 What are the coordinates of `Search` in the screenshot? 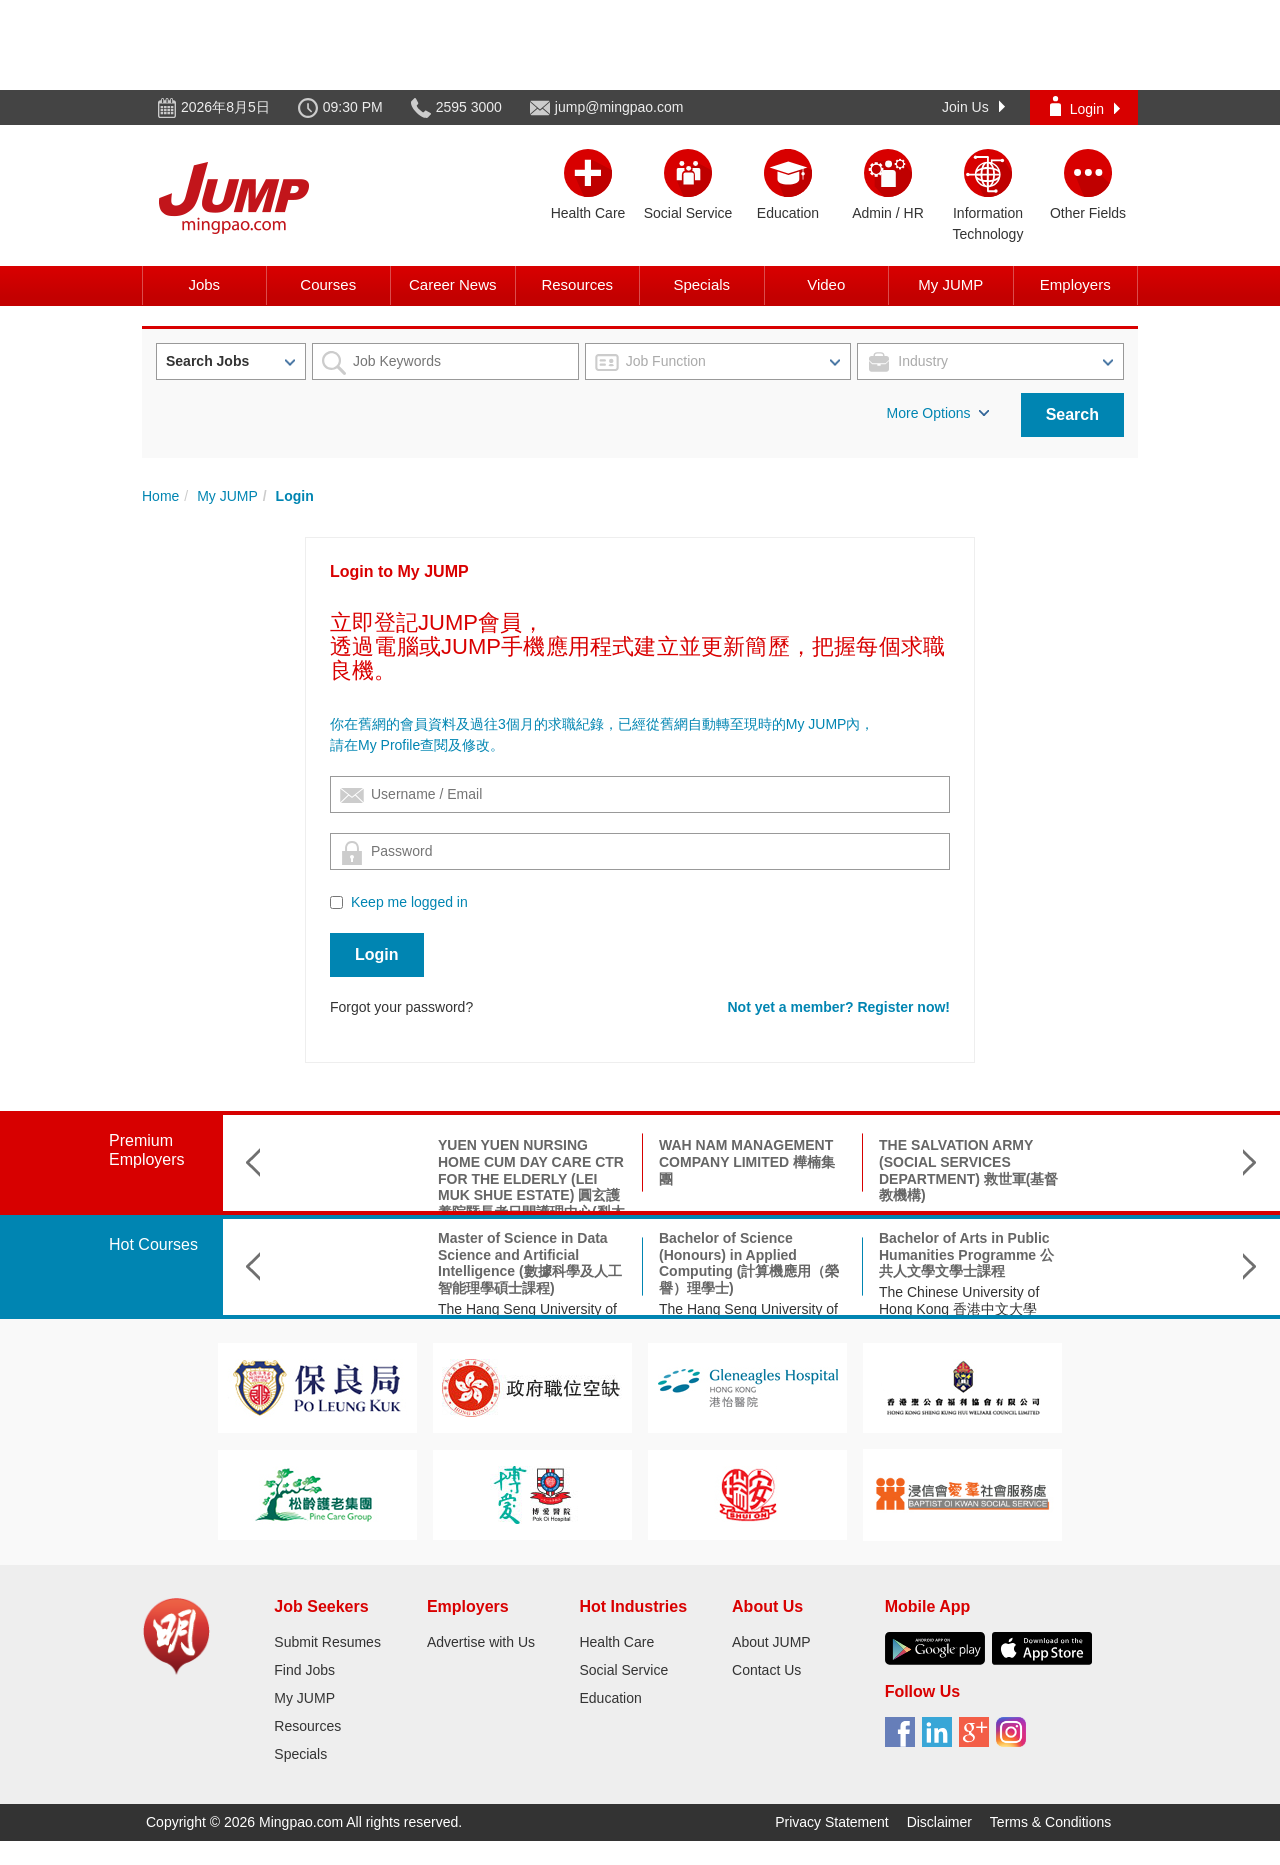 It's located at (1072, 414).